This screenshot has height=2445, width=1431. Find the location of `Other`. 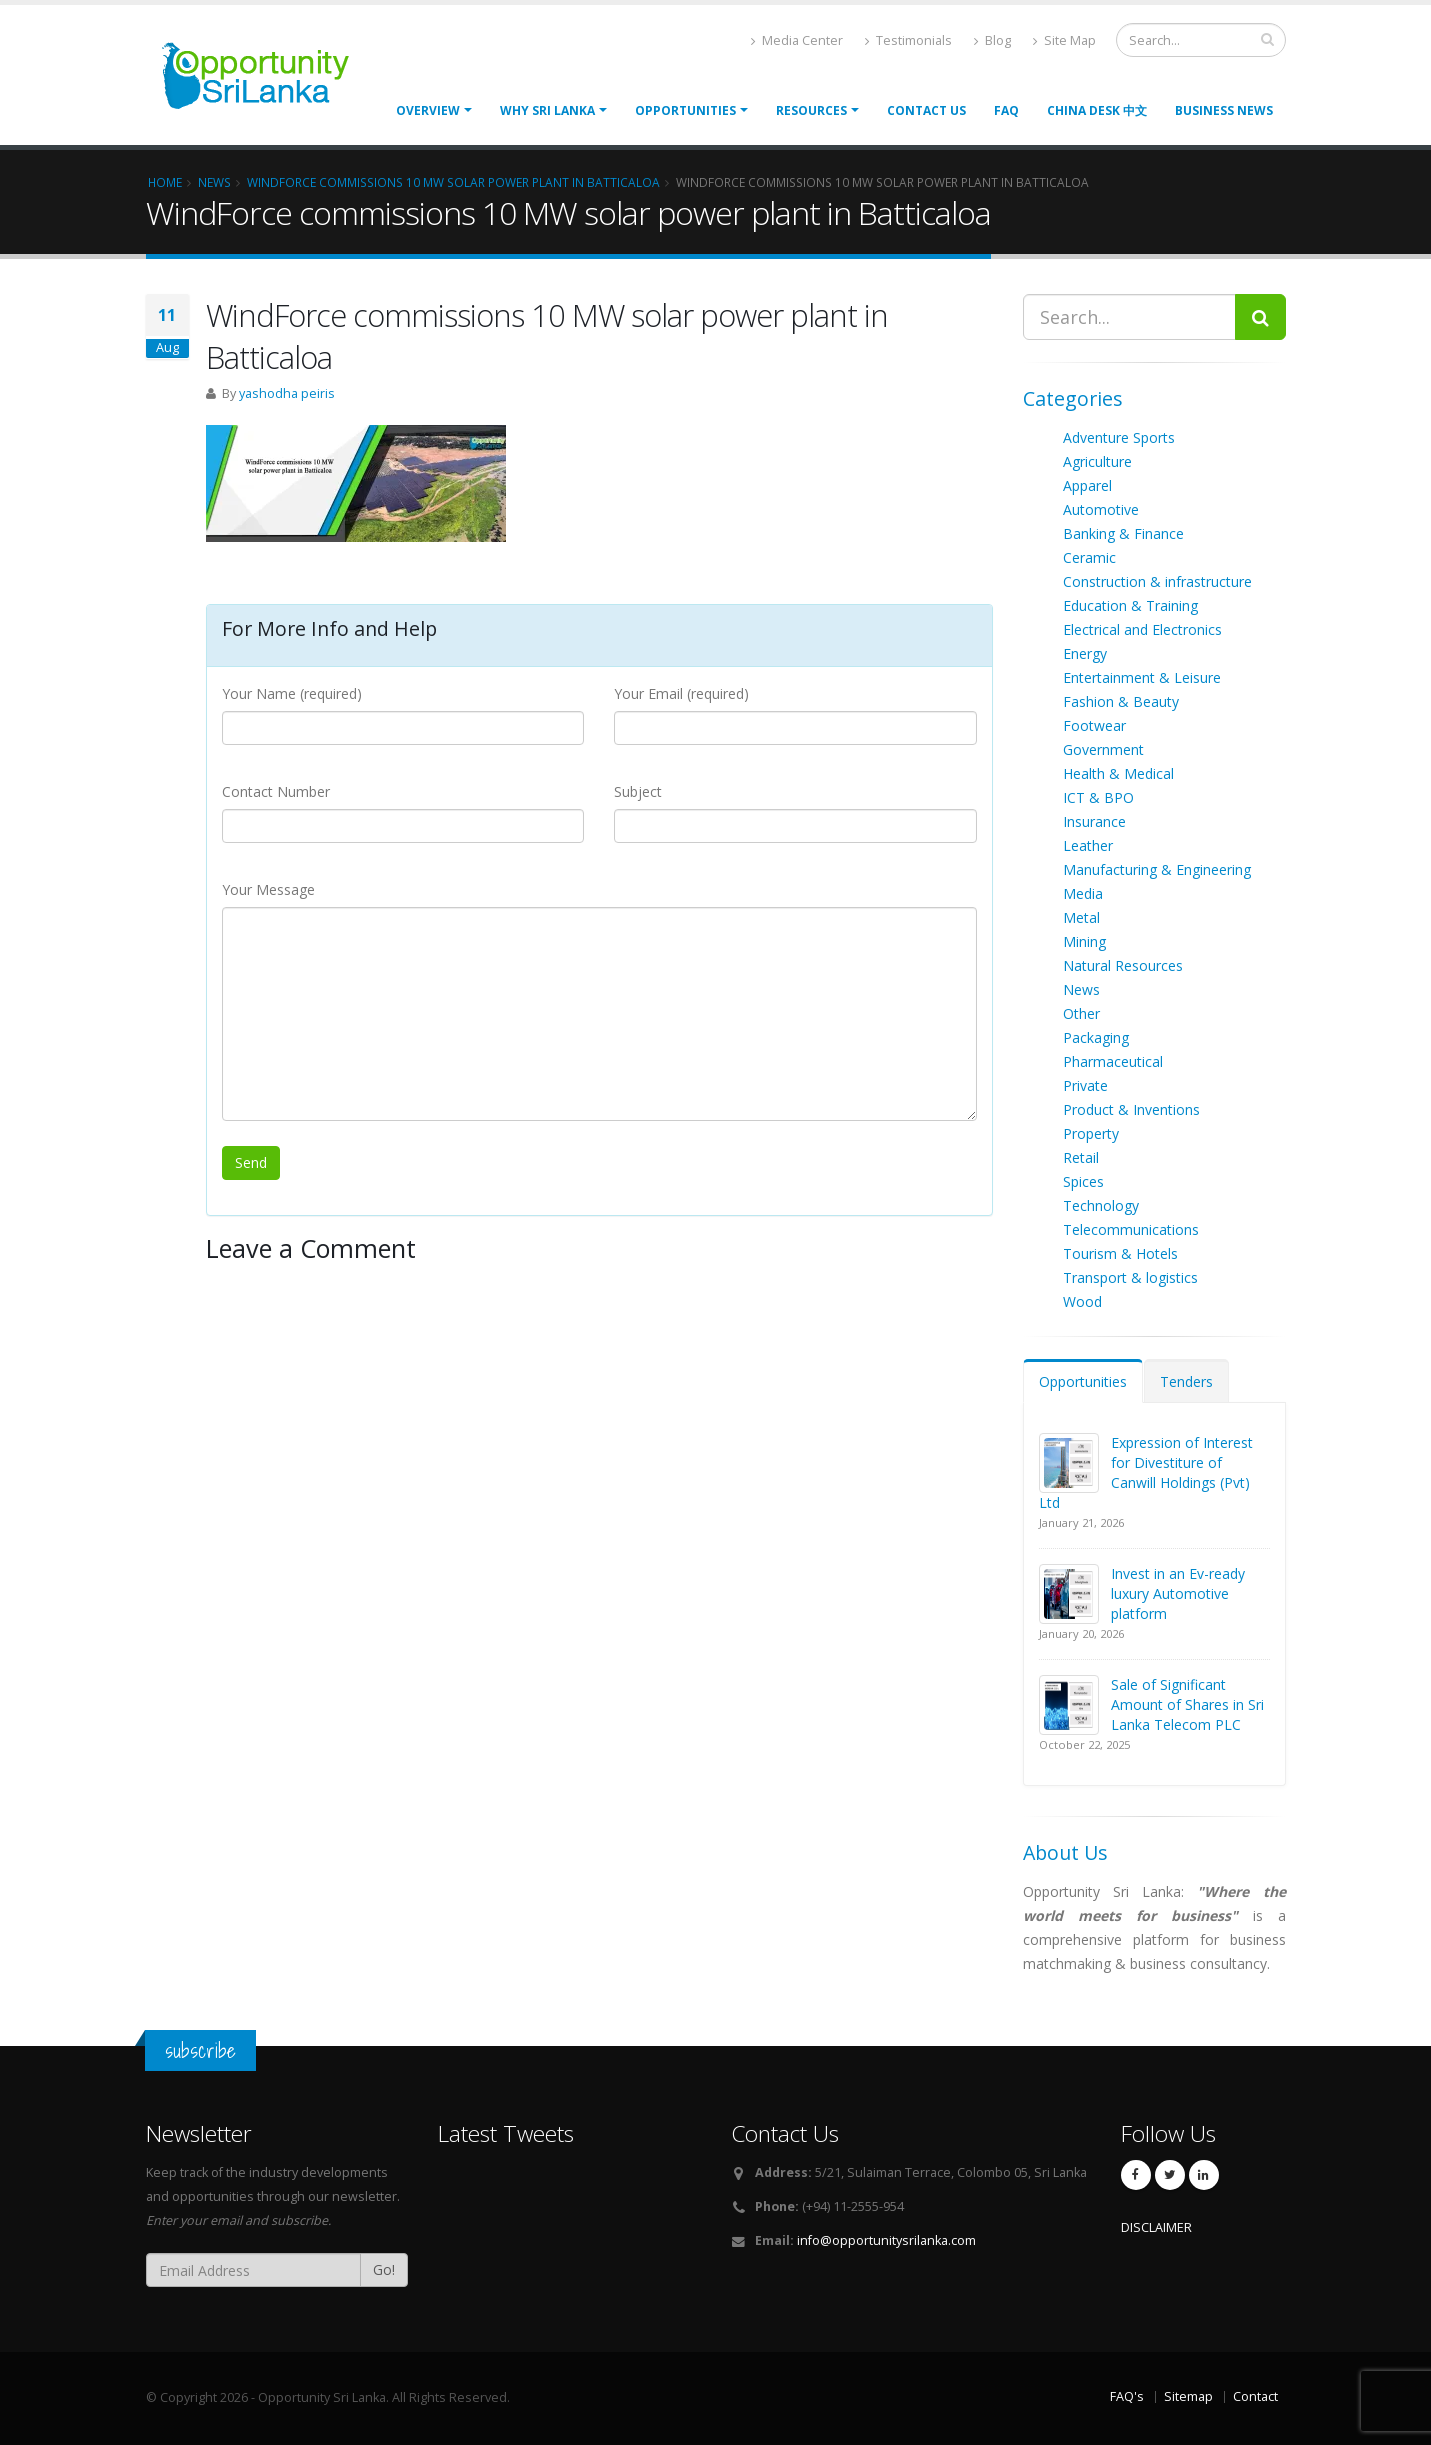

Other is located at coordinates (1081, 1013).